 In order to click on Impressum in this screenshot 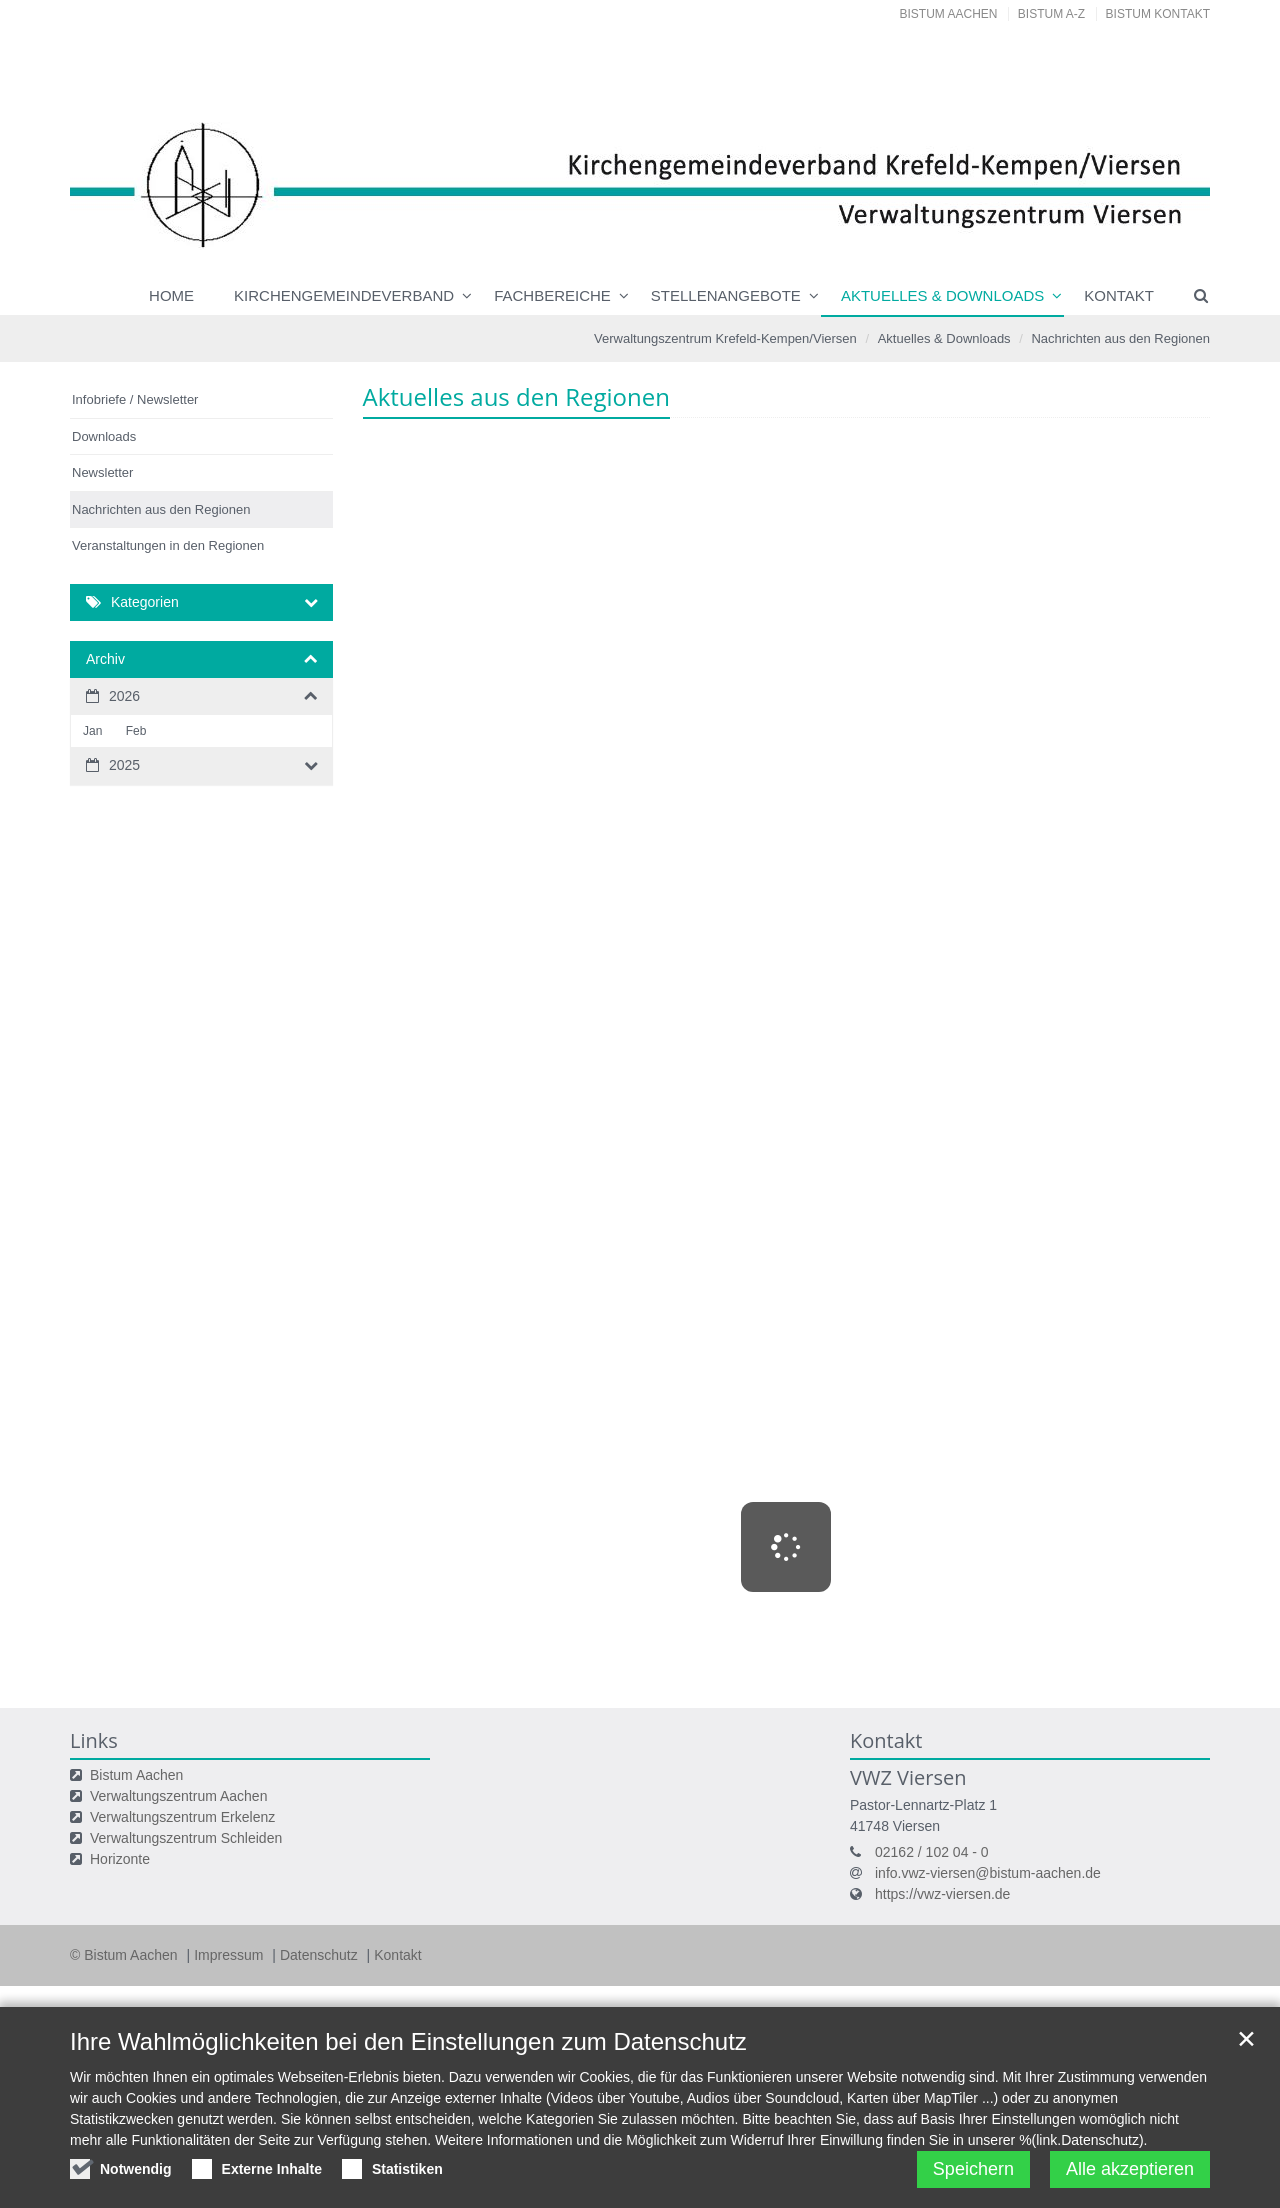, I will do `click(230, 1955)`.